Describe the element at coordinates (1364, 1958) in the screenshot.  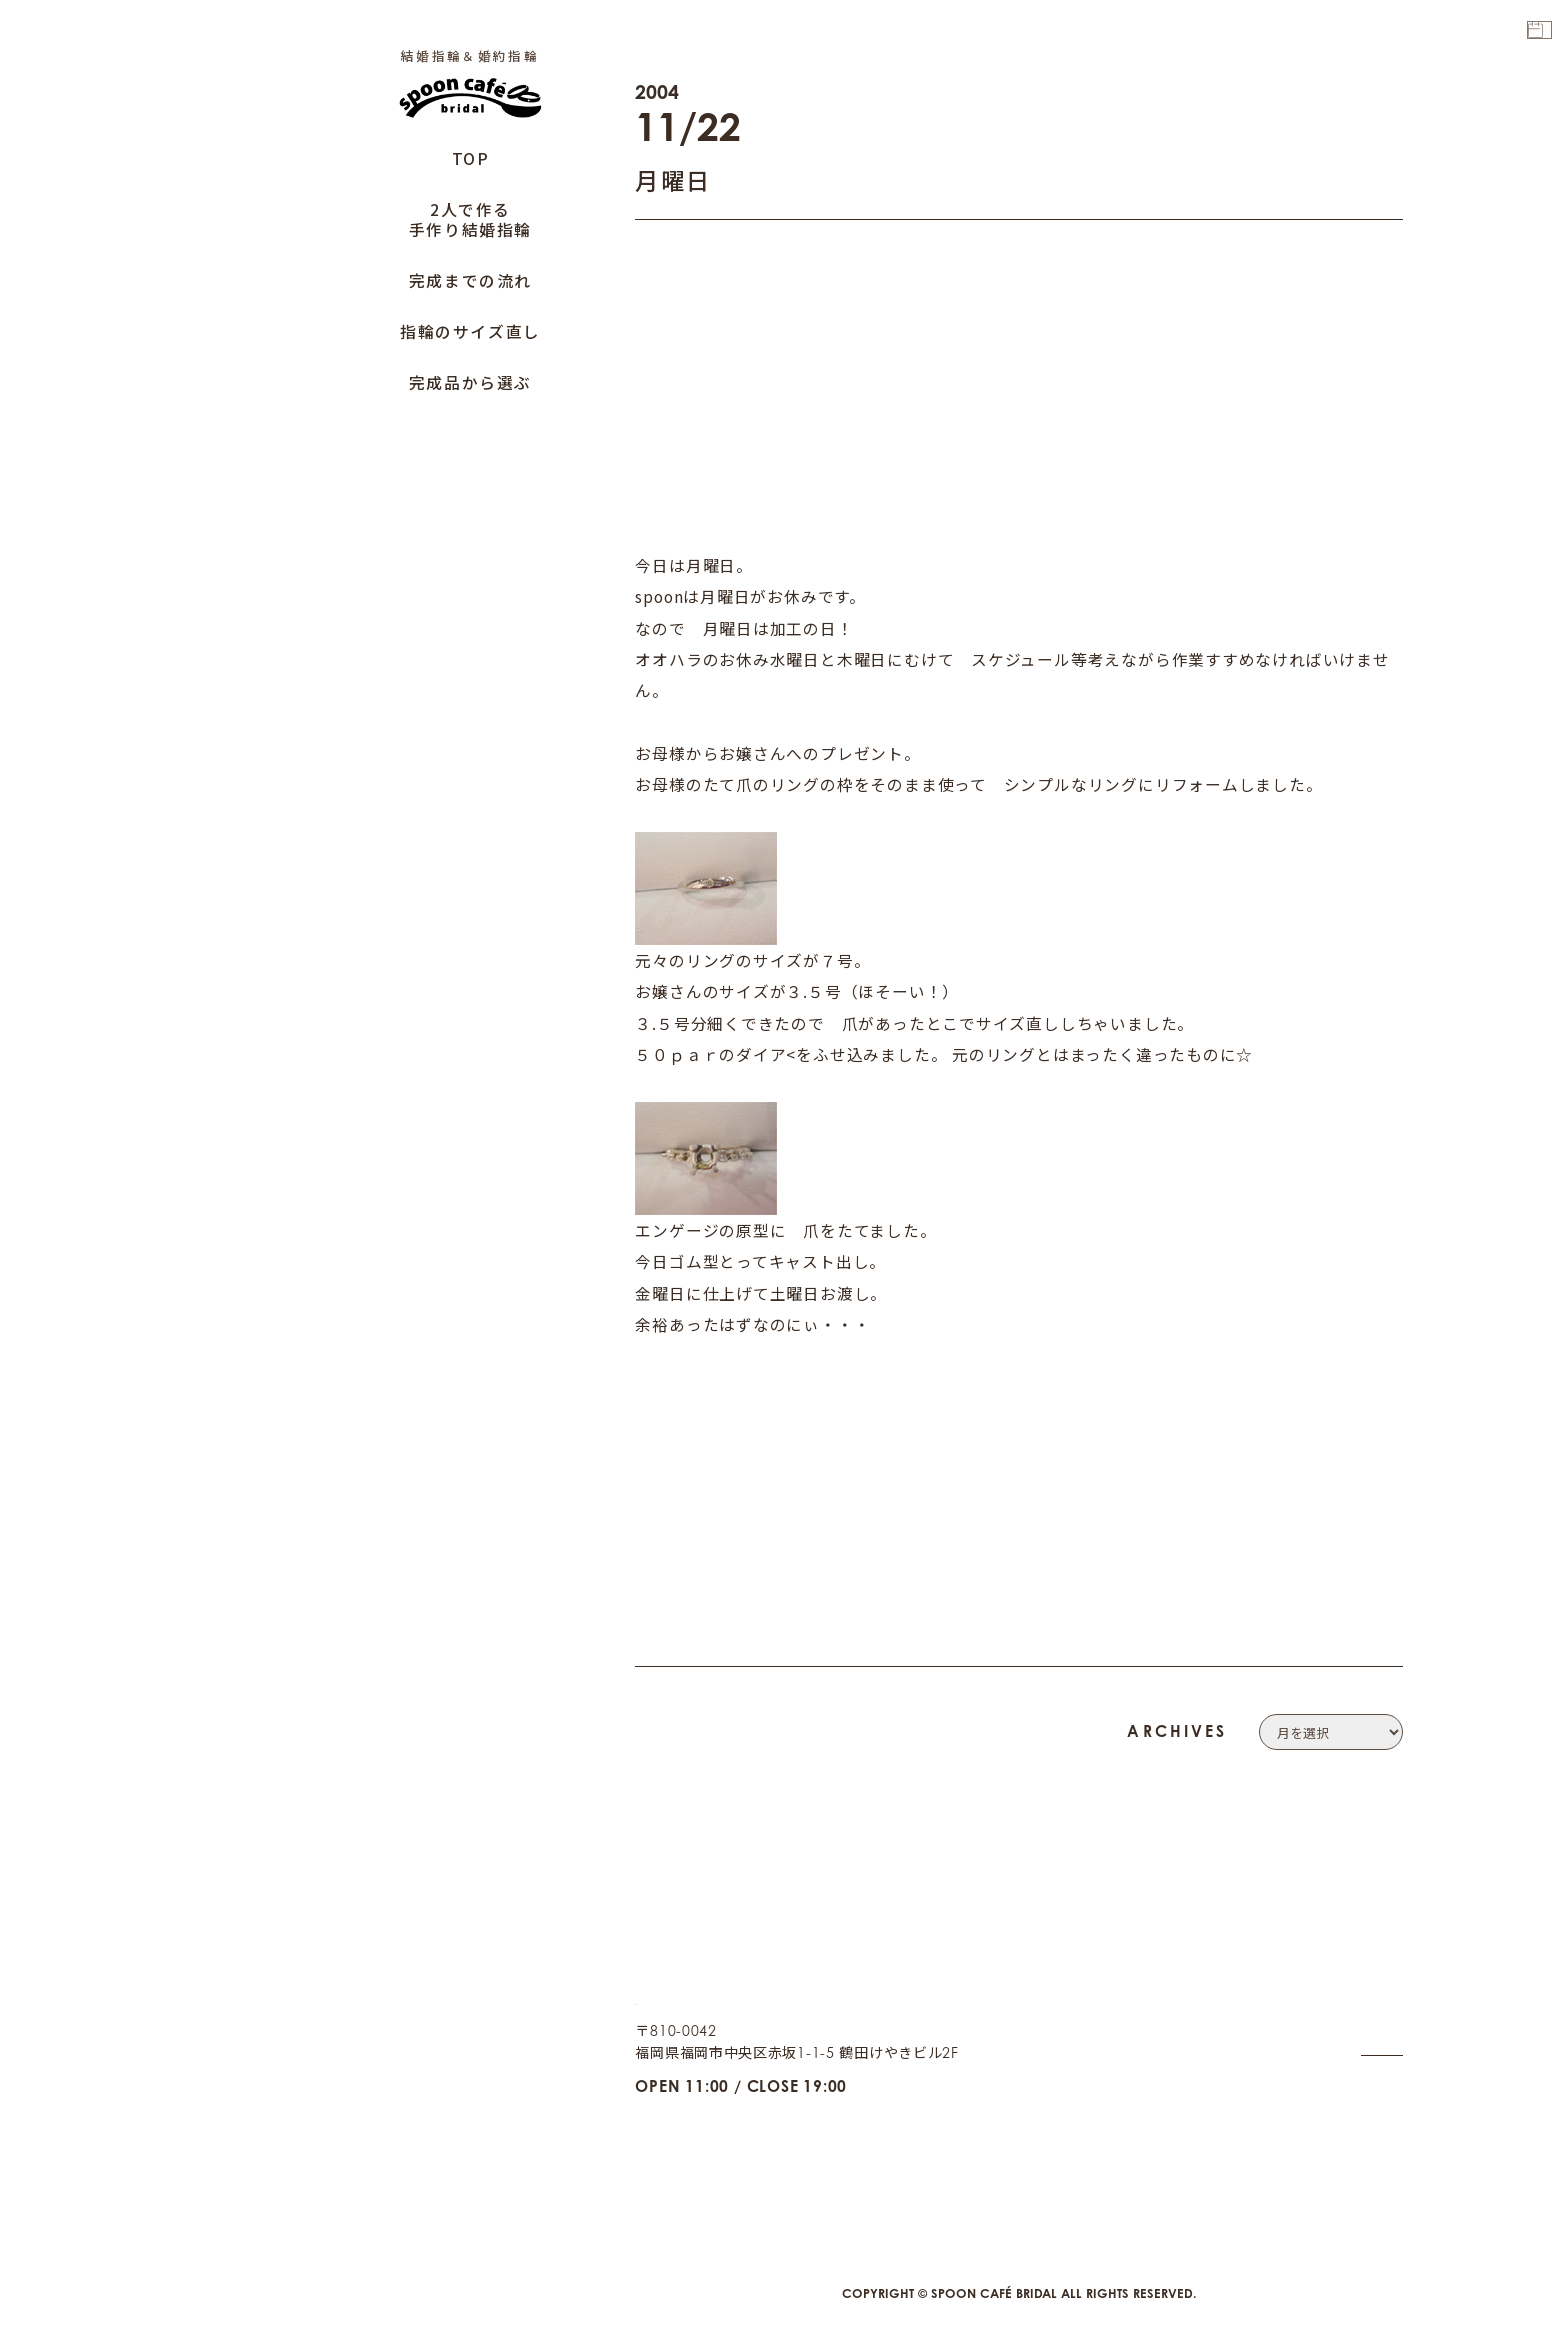
I see `COMPANY` at that location.